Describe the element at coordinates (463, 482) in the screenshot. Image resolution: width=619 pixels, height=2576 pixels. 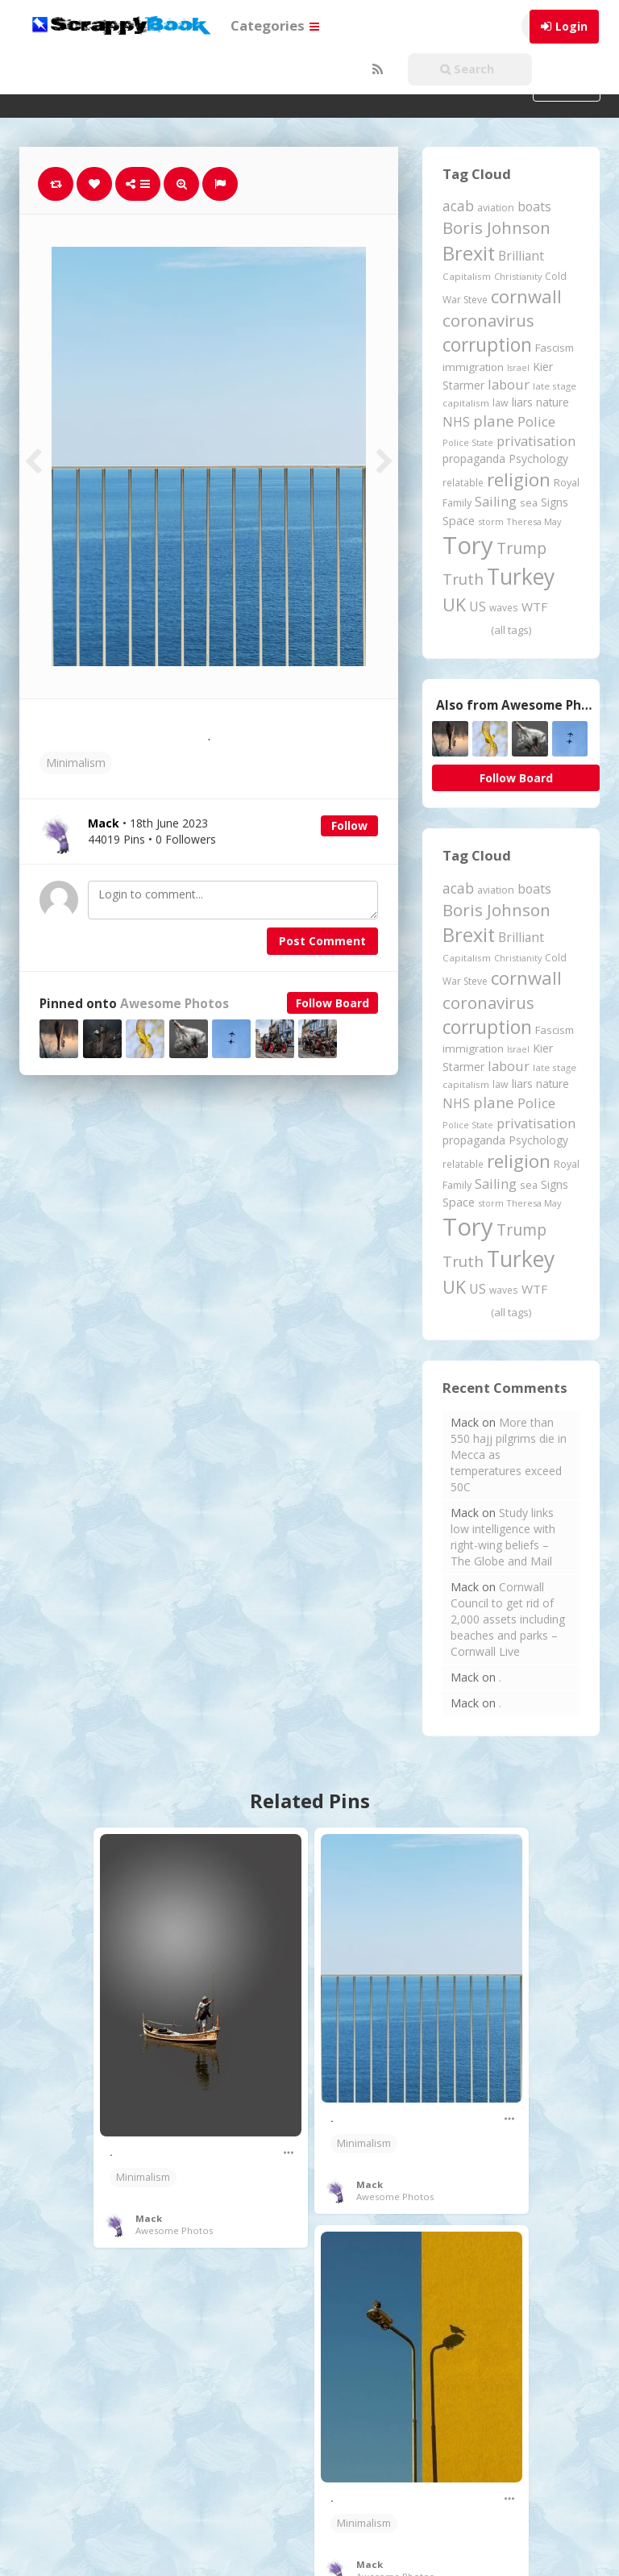
I see `relatable [relatable (187 items)]` at that location.